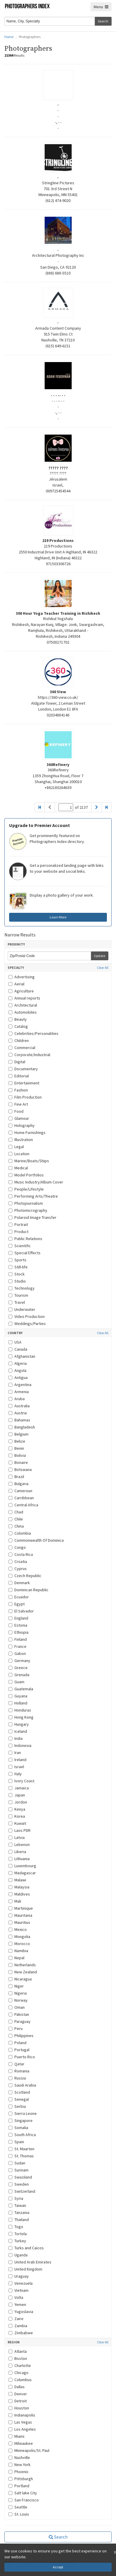 This screenshot has width=116, height=2576. What do you see at coordinates (15, 1752) in the screenshot?
I see `Iran` at bounding box center [15, 1752].